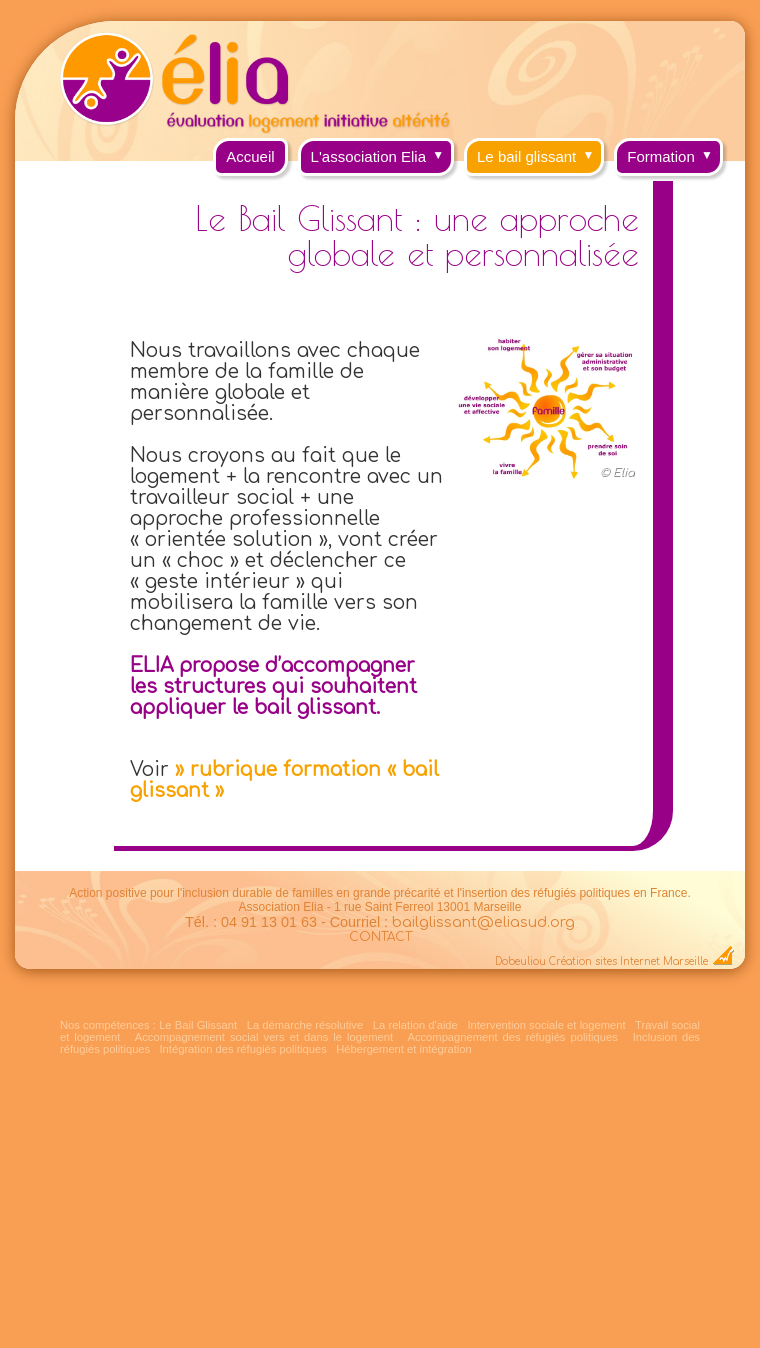  I want to click on Accompagnement social vers et dans le logement, so click(264, 1037).